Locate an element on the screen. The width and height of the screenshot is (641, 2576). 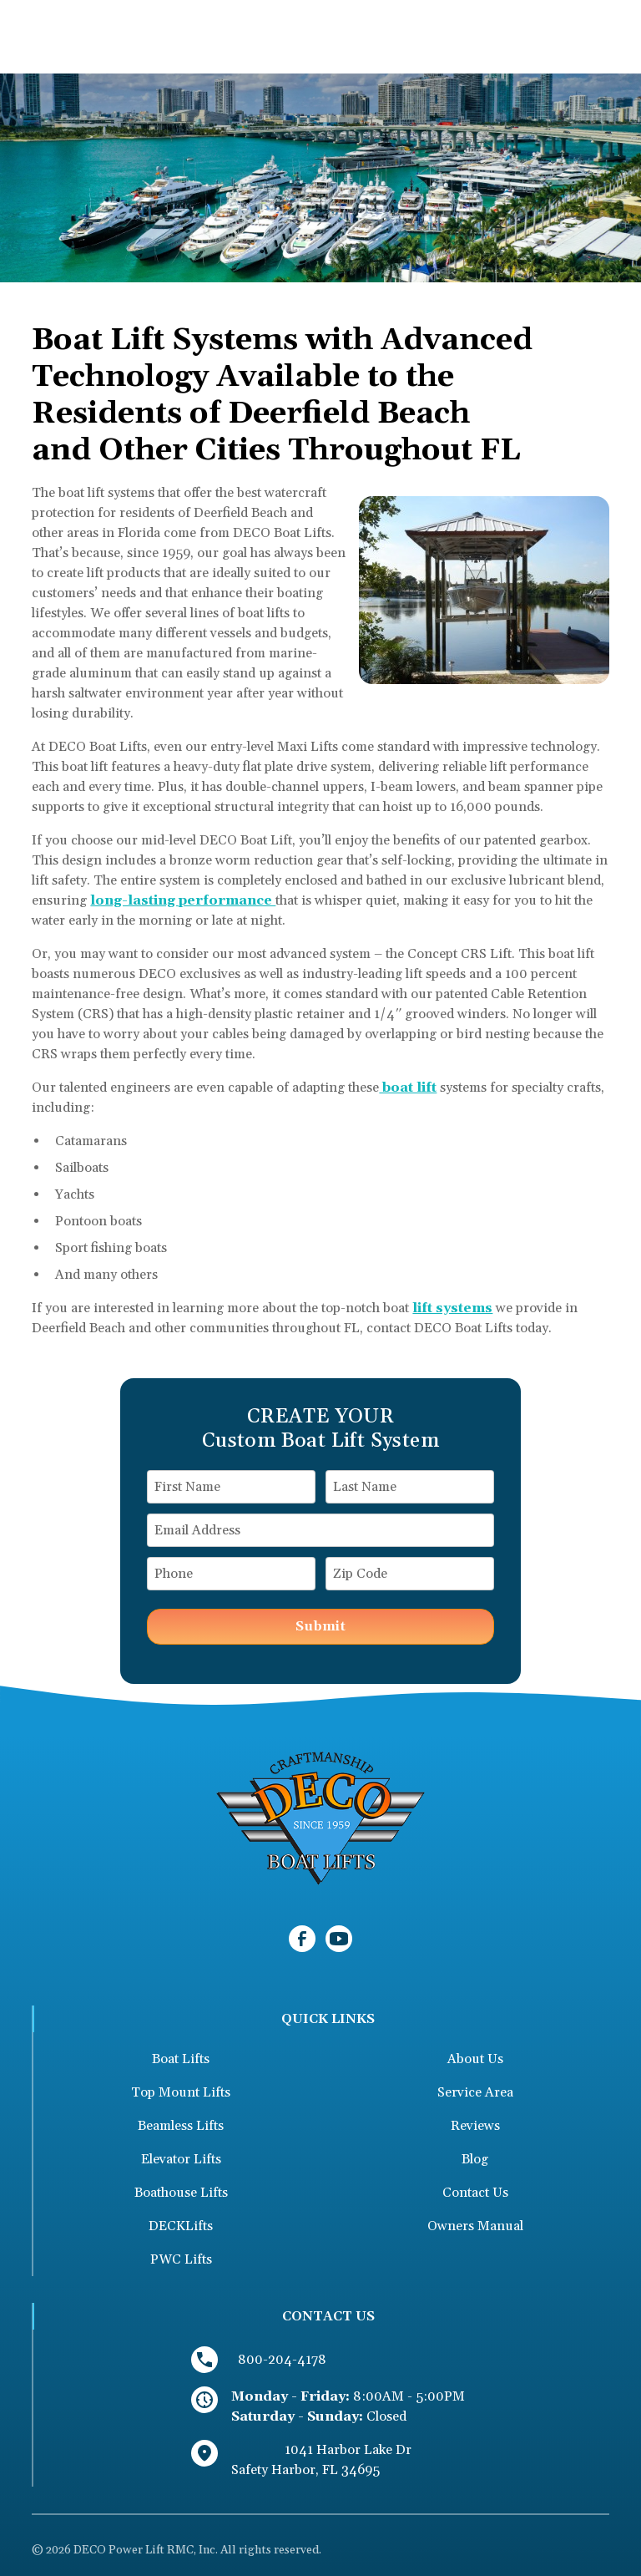
Contact Us is located at coordinates (475, 2192).